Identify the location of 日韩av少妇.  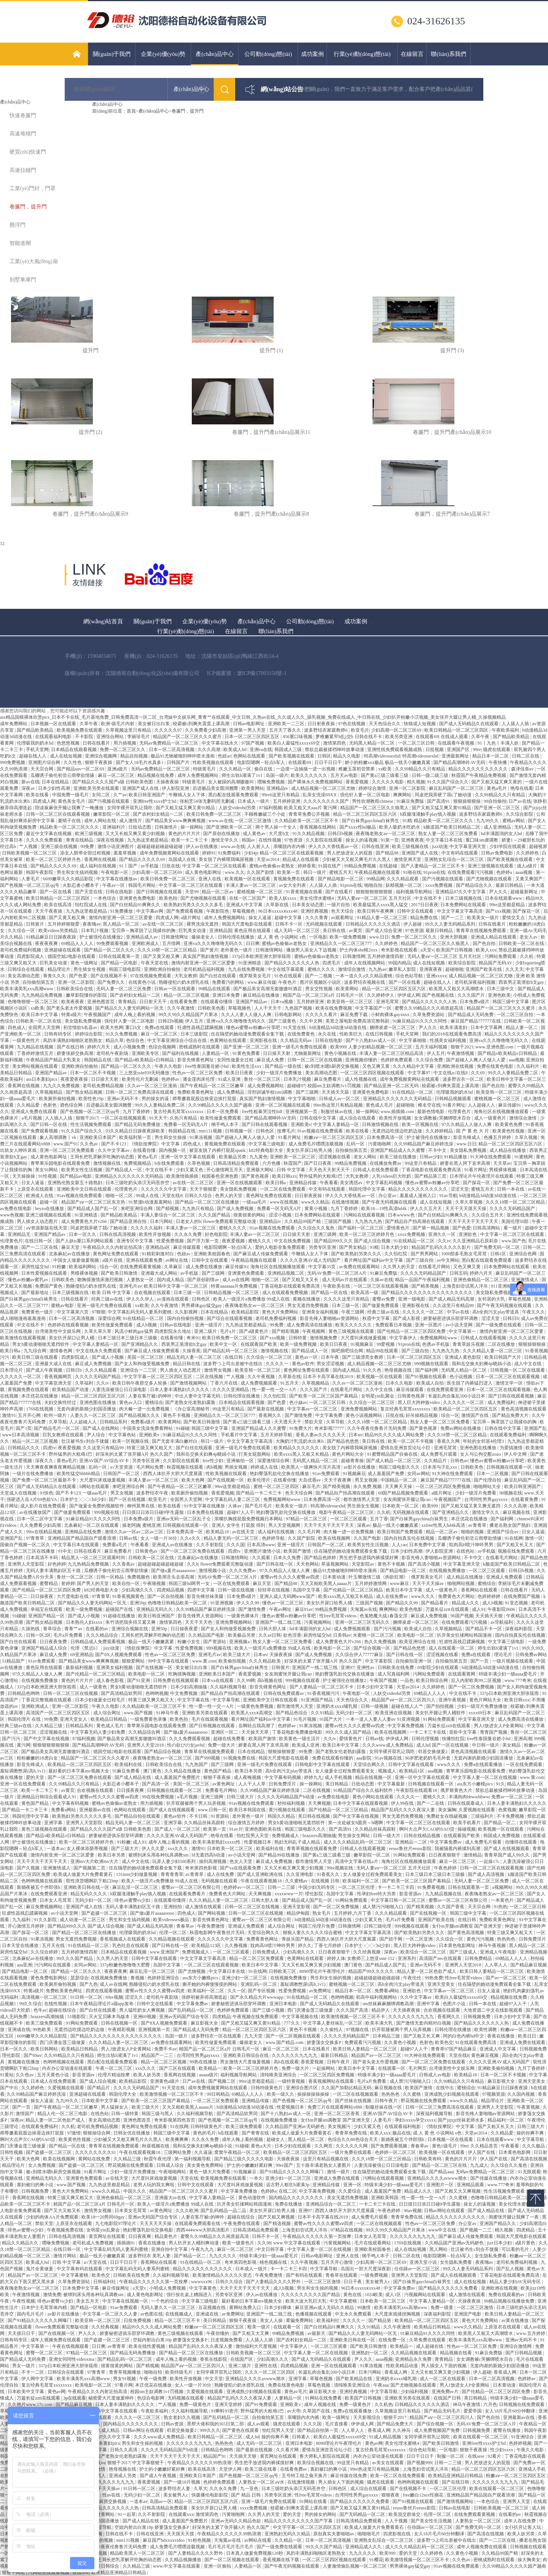
(430, 1156).